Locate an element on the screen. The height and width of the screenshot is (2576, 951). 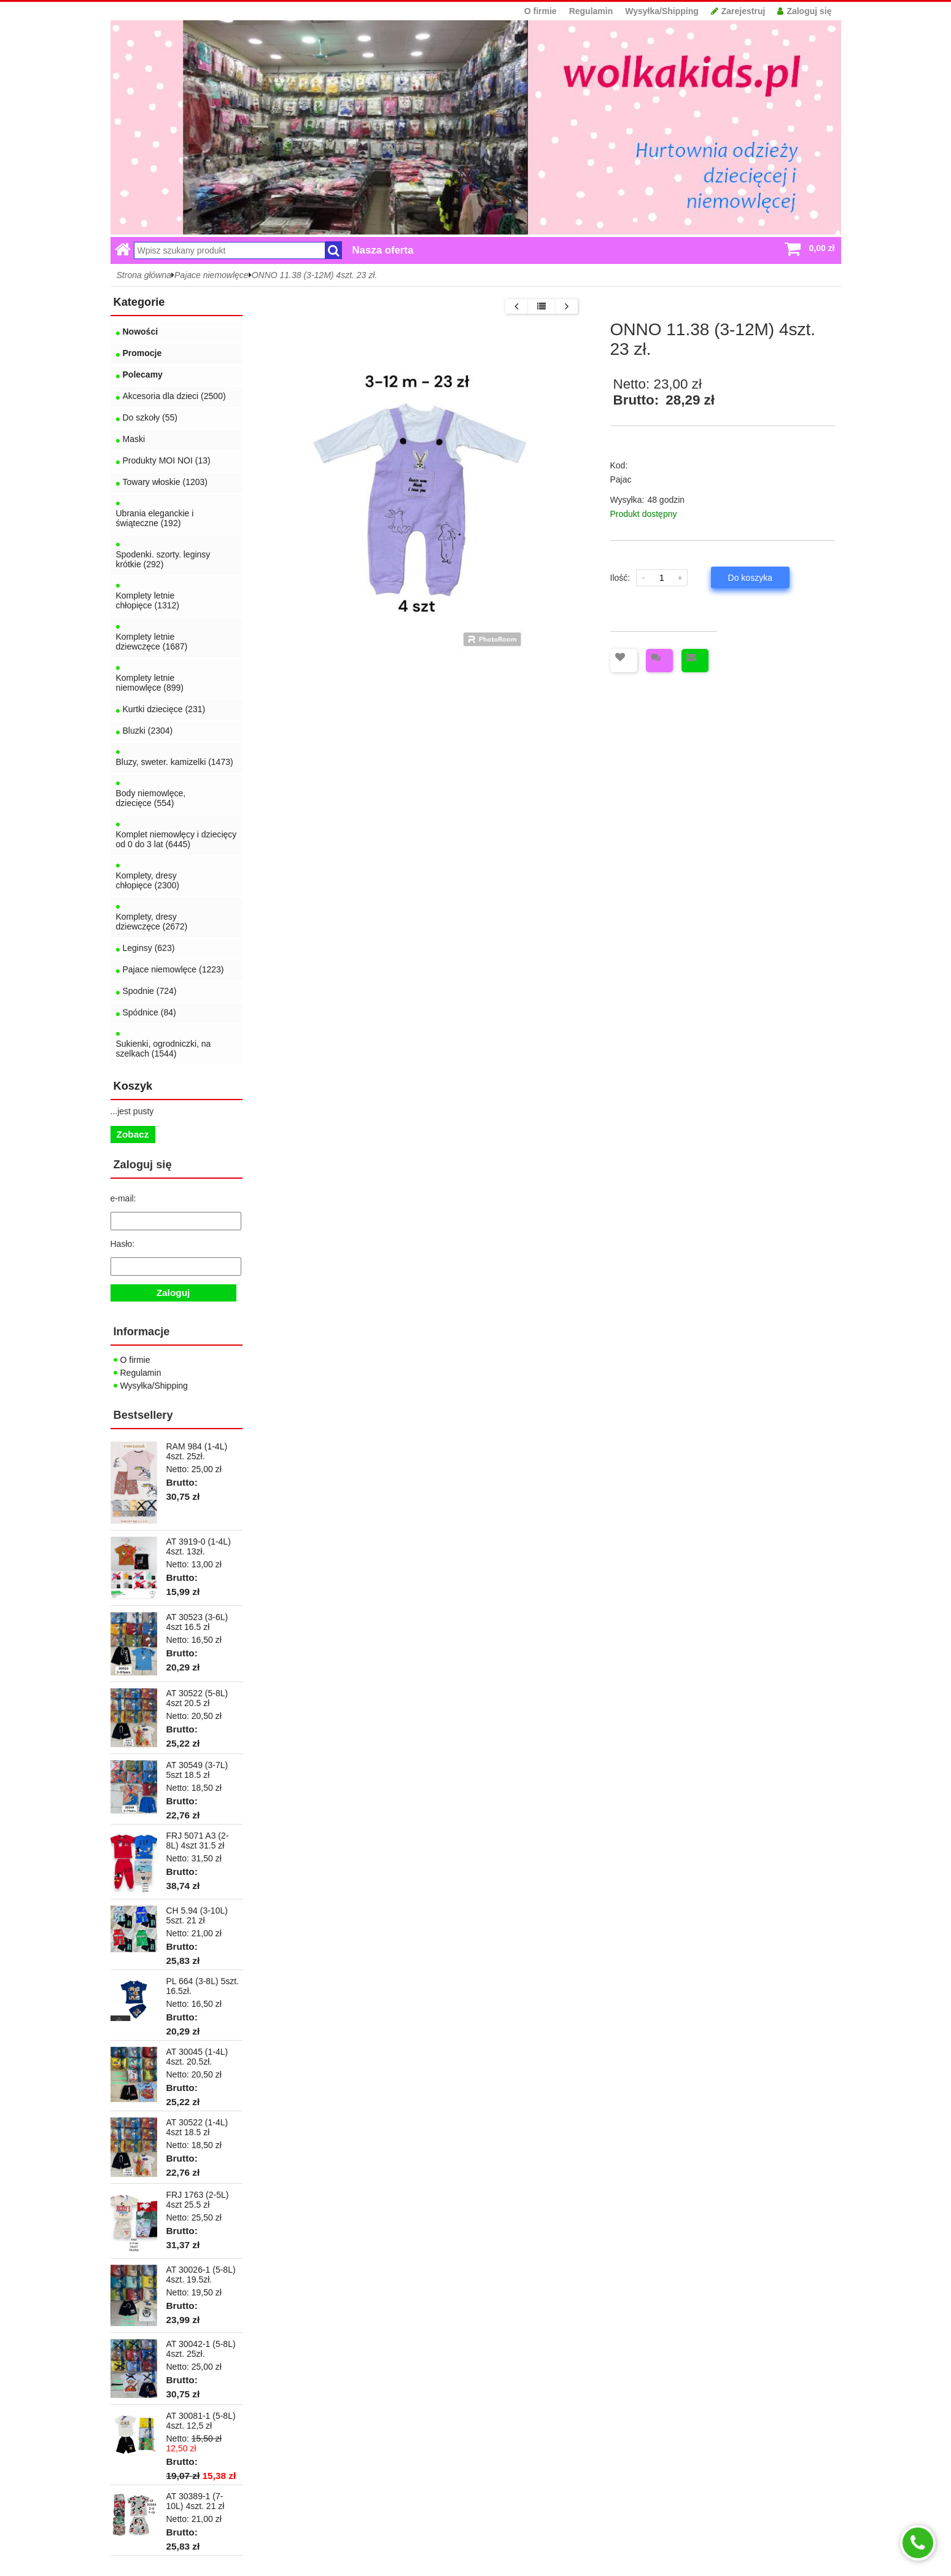
Maski is located at coordinates (134, 439).